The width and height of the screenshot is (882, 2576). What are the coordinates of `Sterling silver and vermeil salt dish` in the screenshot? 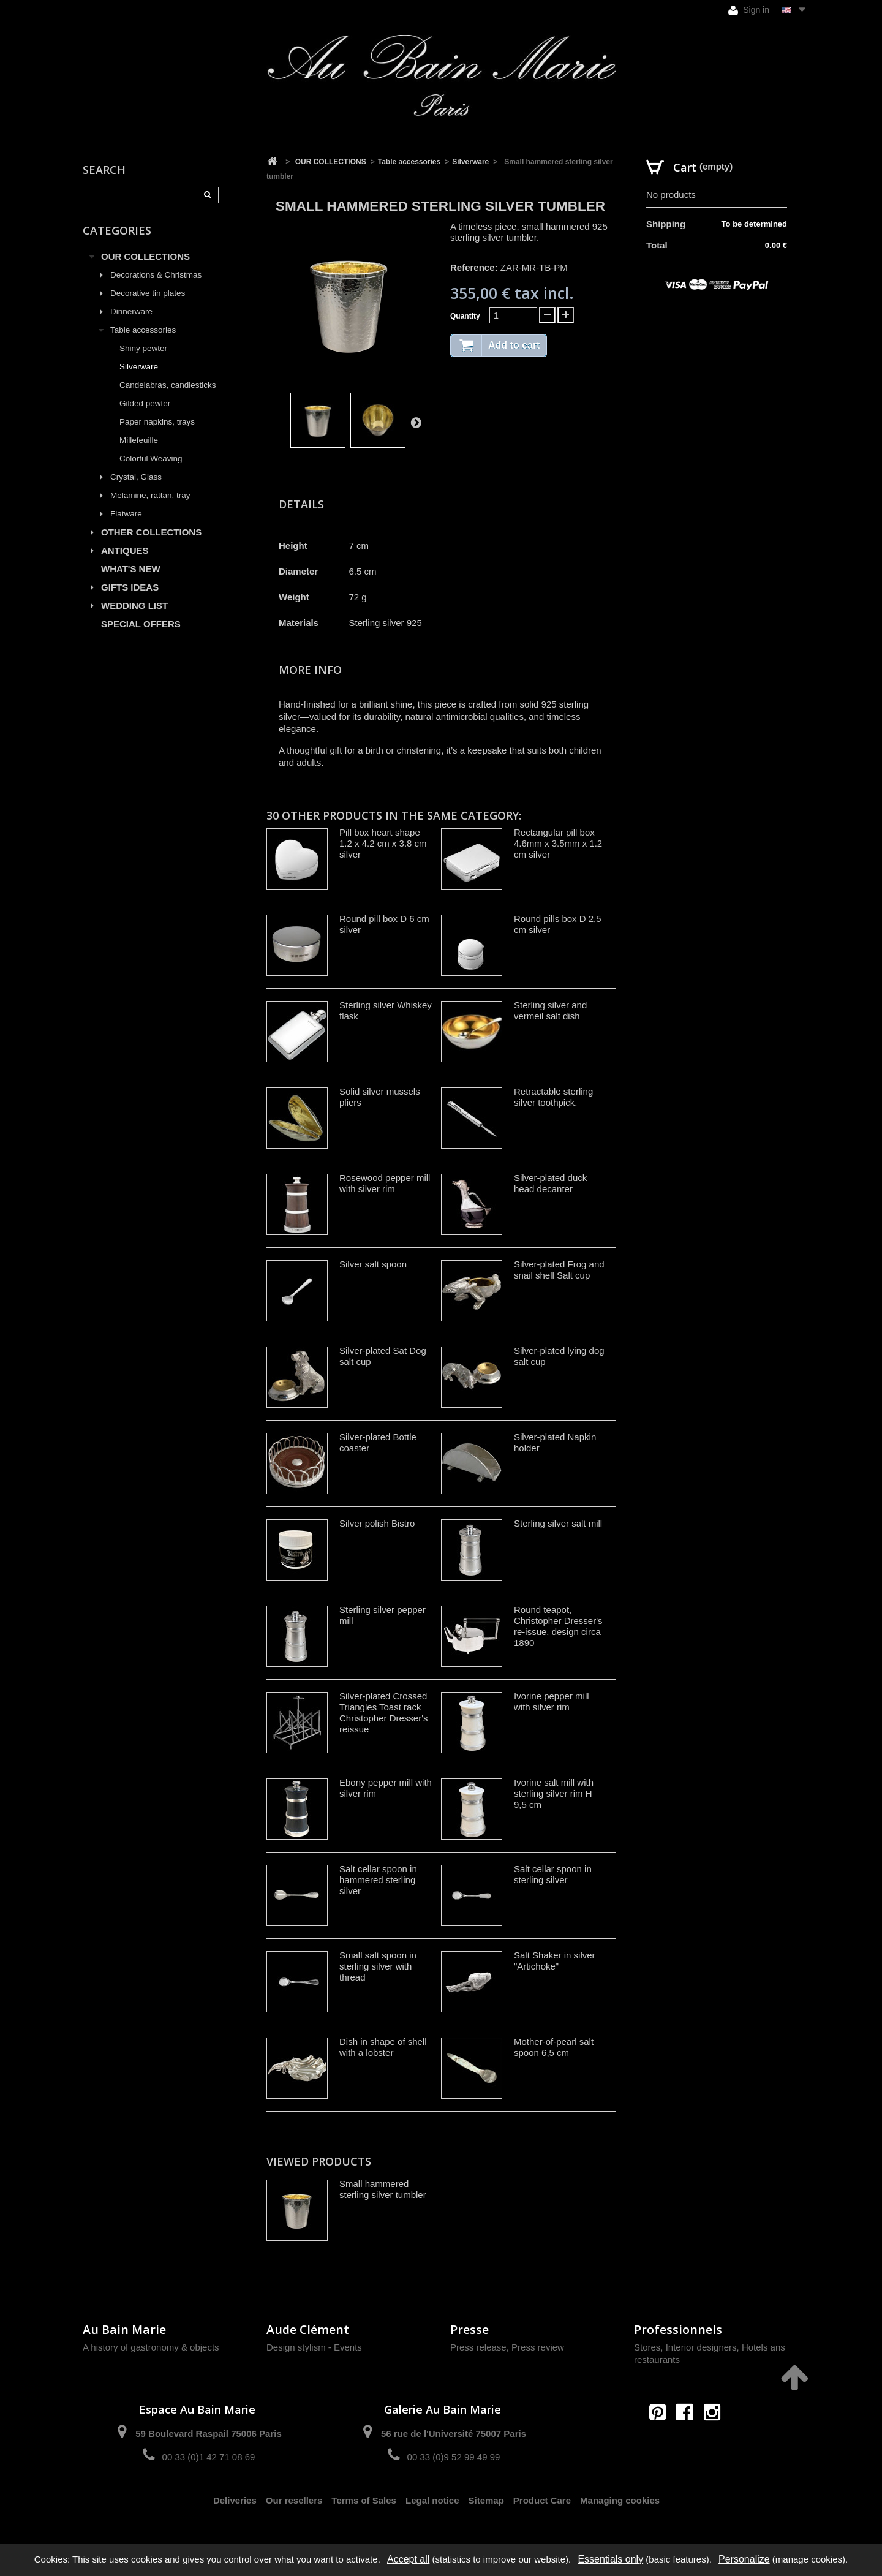 It's located at (550, 1010).